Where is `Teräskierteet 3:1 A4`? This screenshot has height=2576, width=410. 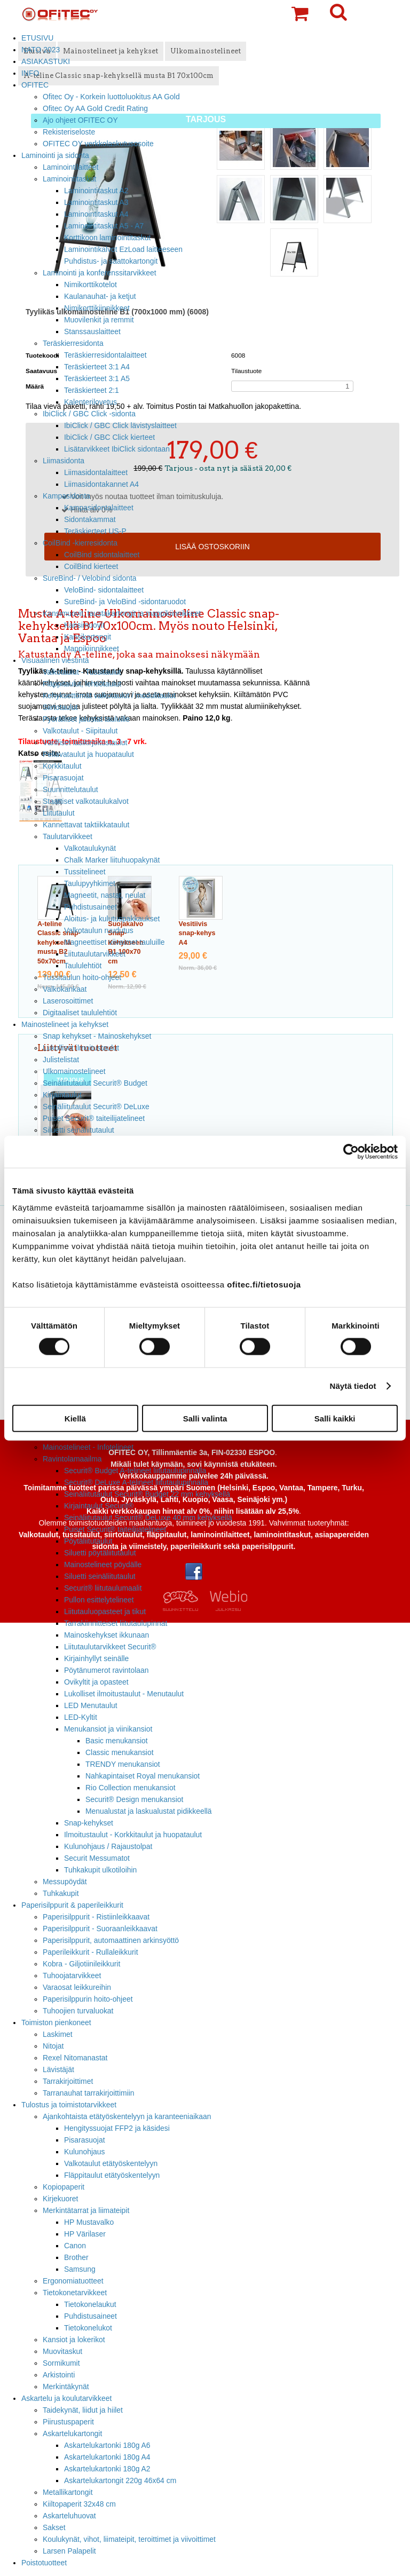 Teräskierteet 3:1 A4 is located at coordinates (97, 366).